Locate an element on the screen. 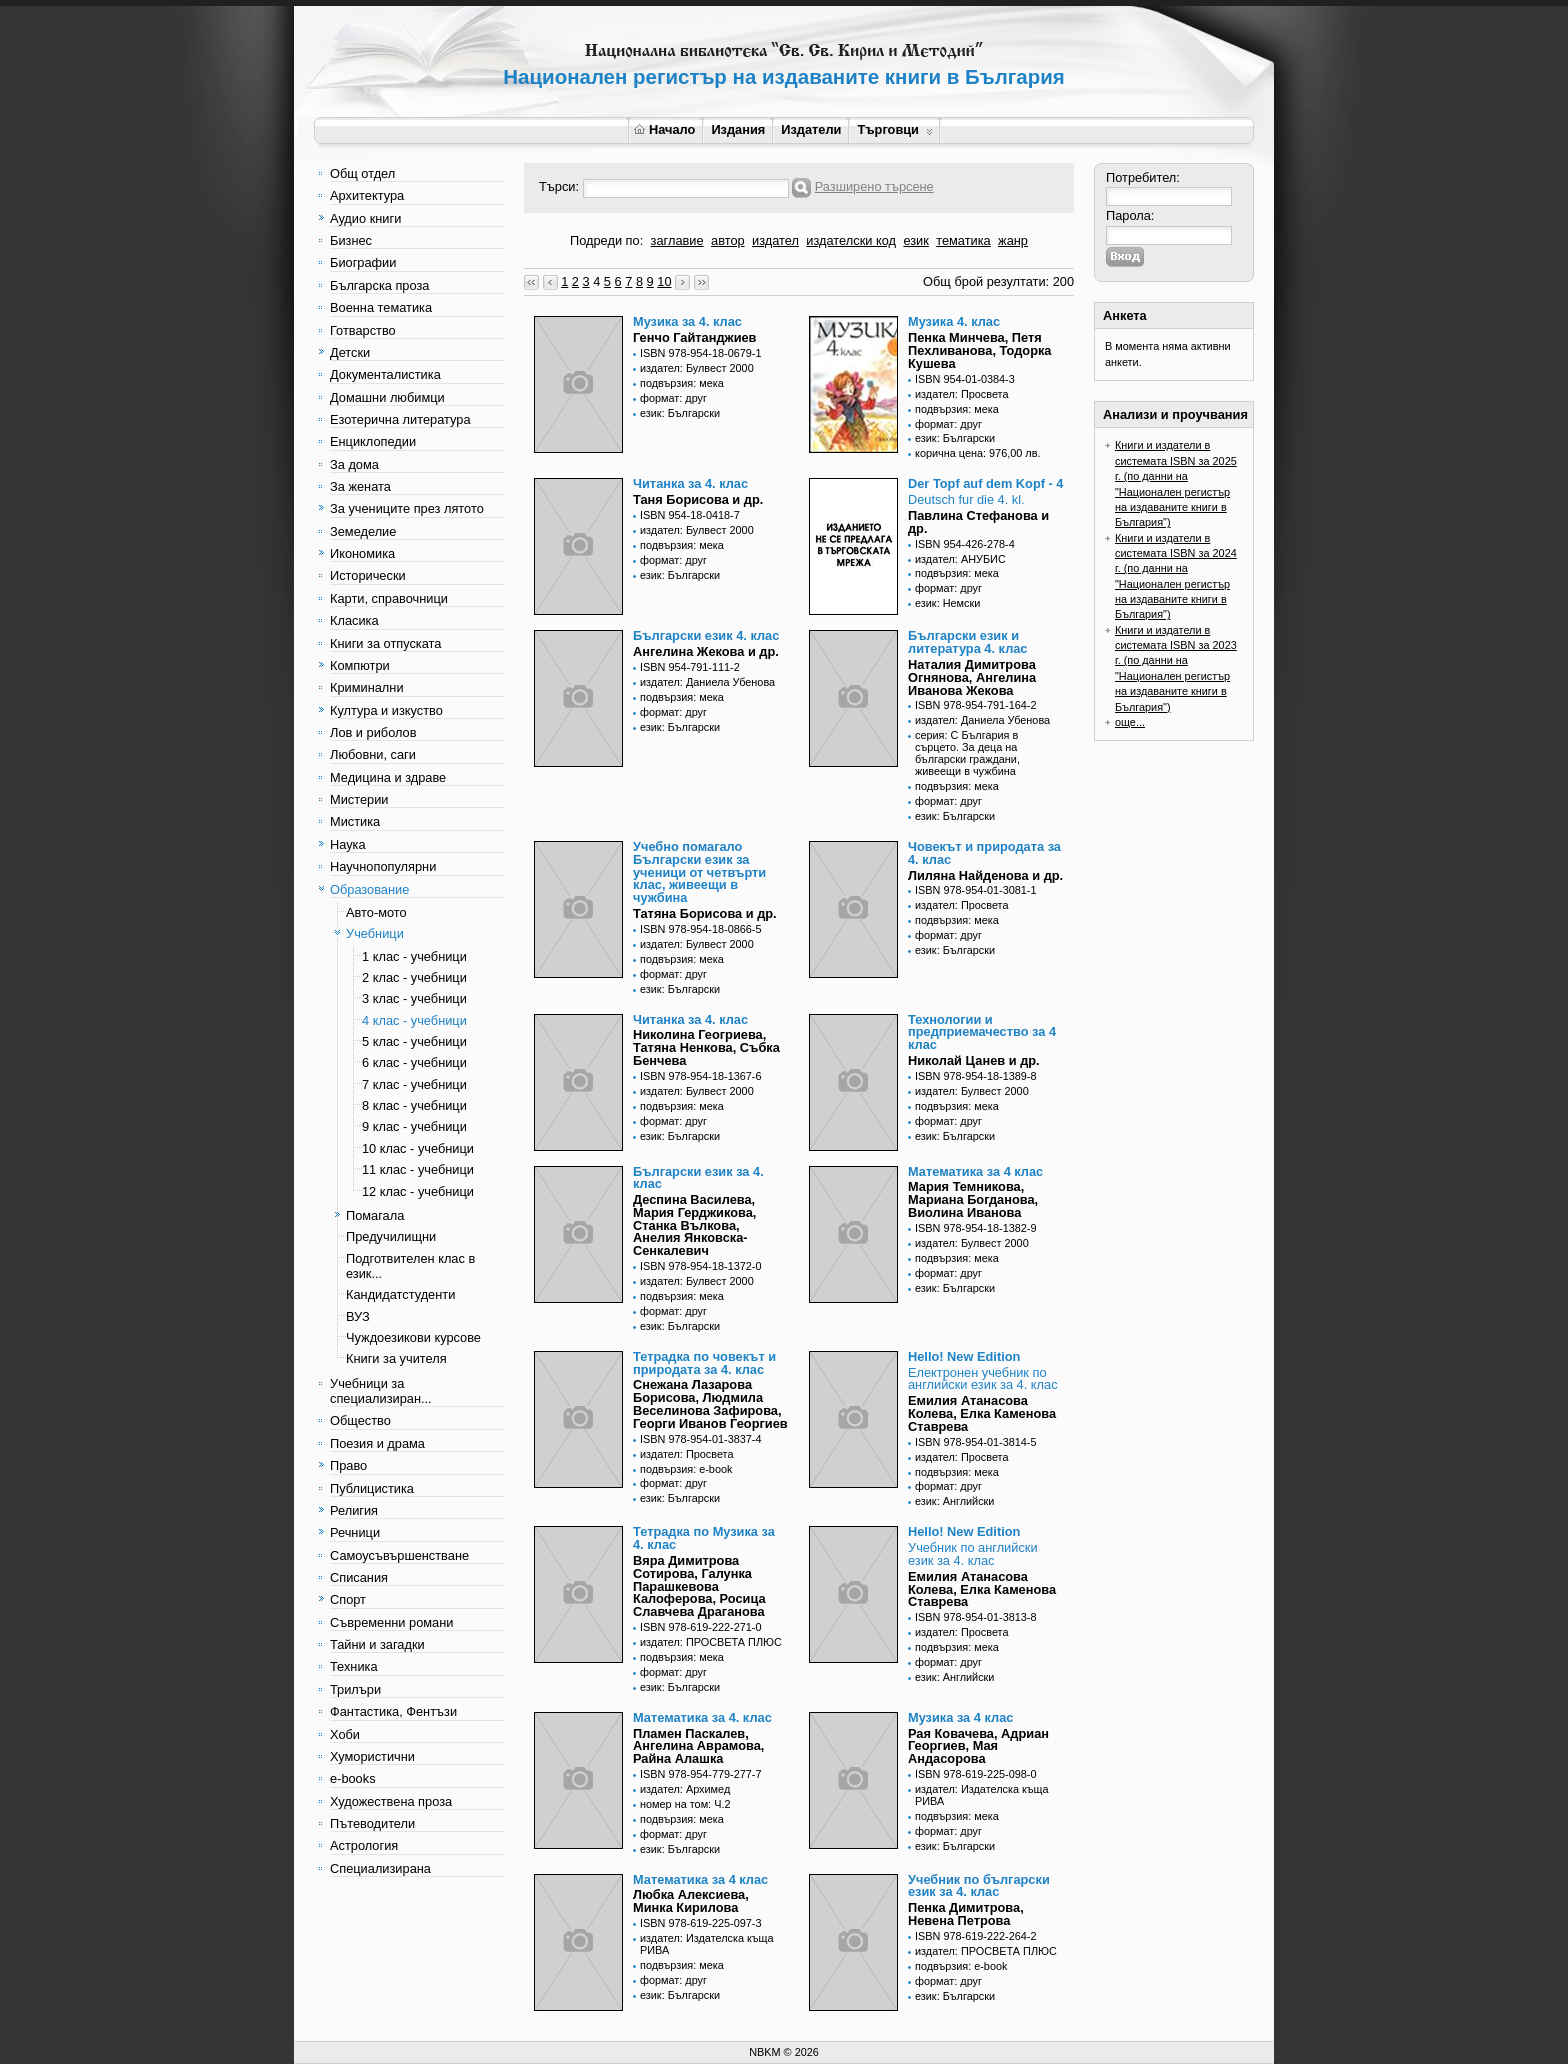  Математика за 4 клас is located at coordinates (975, 1171).